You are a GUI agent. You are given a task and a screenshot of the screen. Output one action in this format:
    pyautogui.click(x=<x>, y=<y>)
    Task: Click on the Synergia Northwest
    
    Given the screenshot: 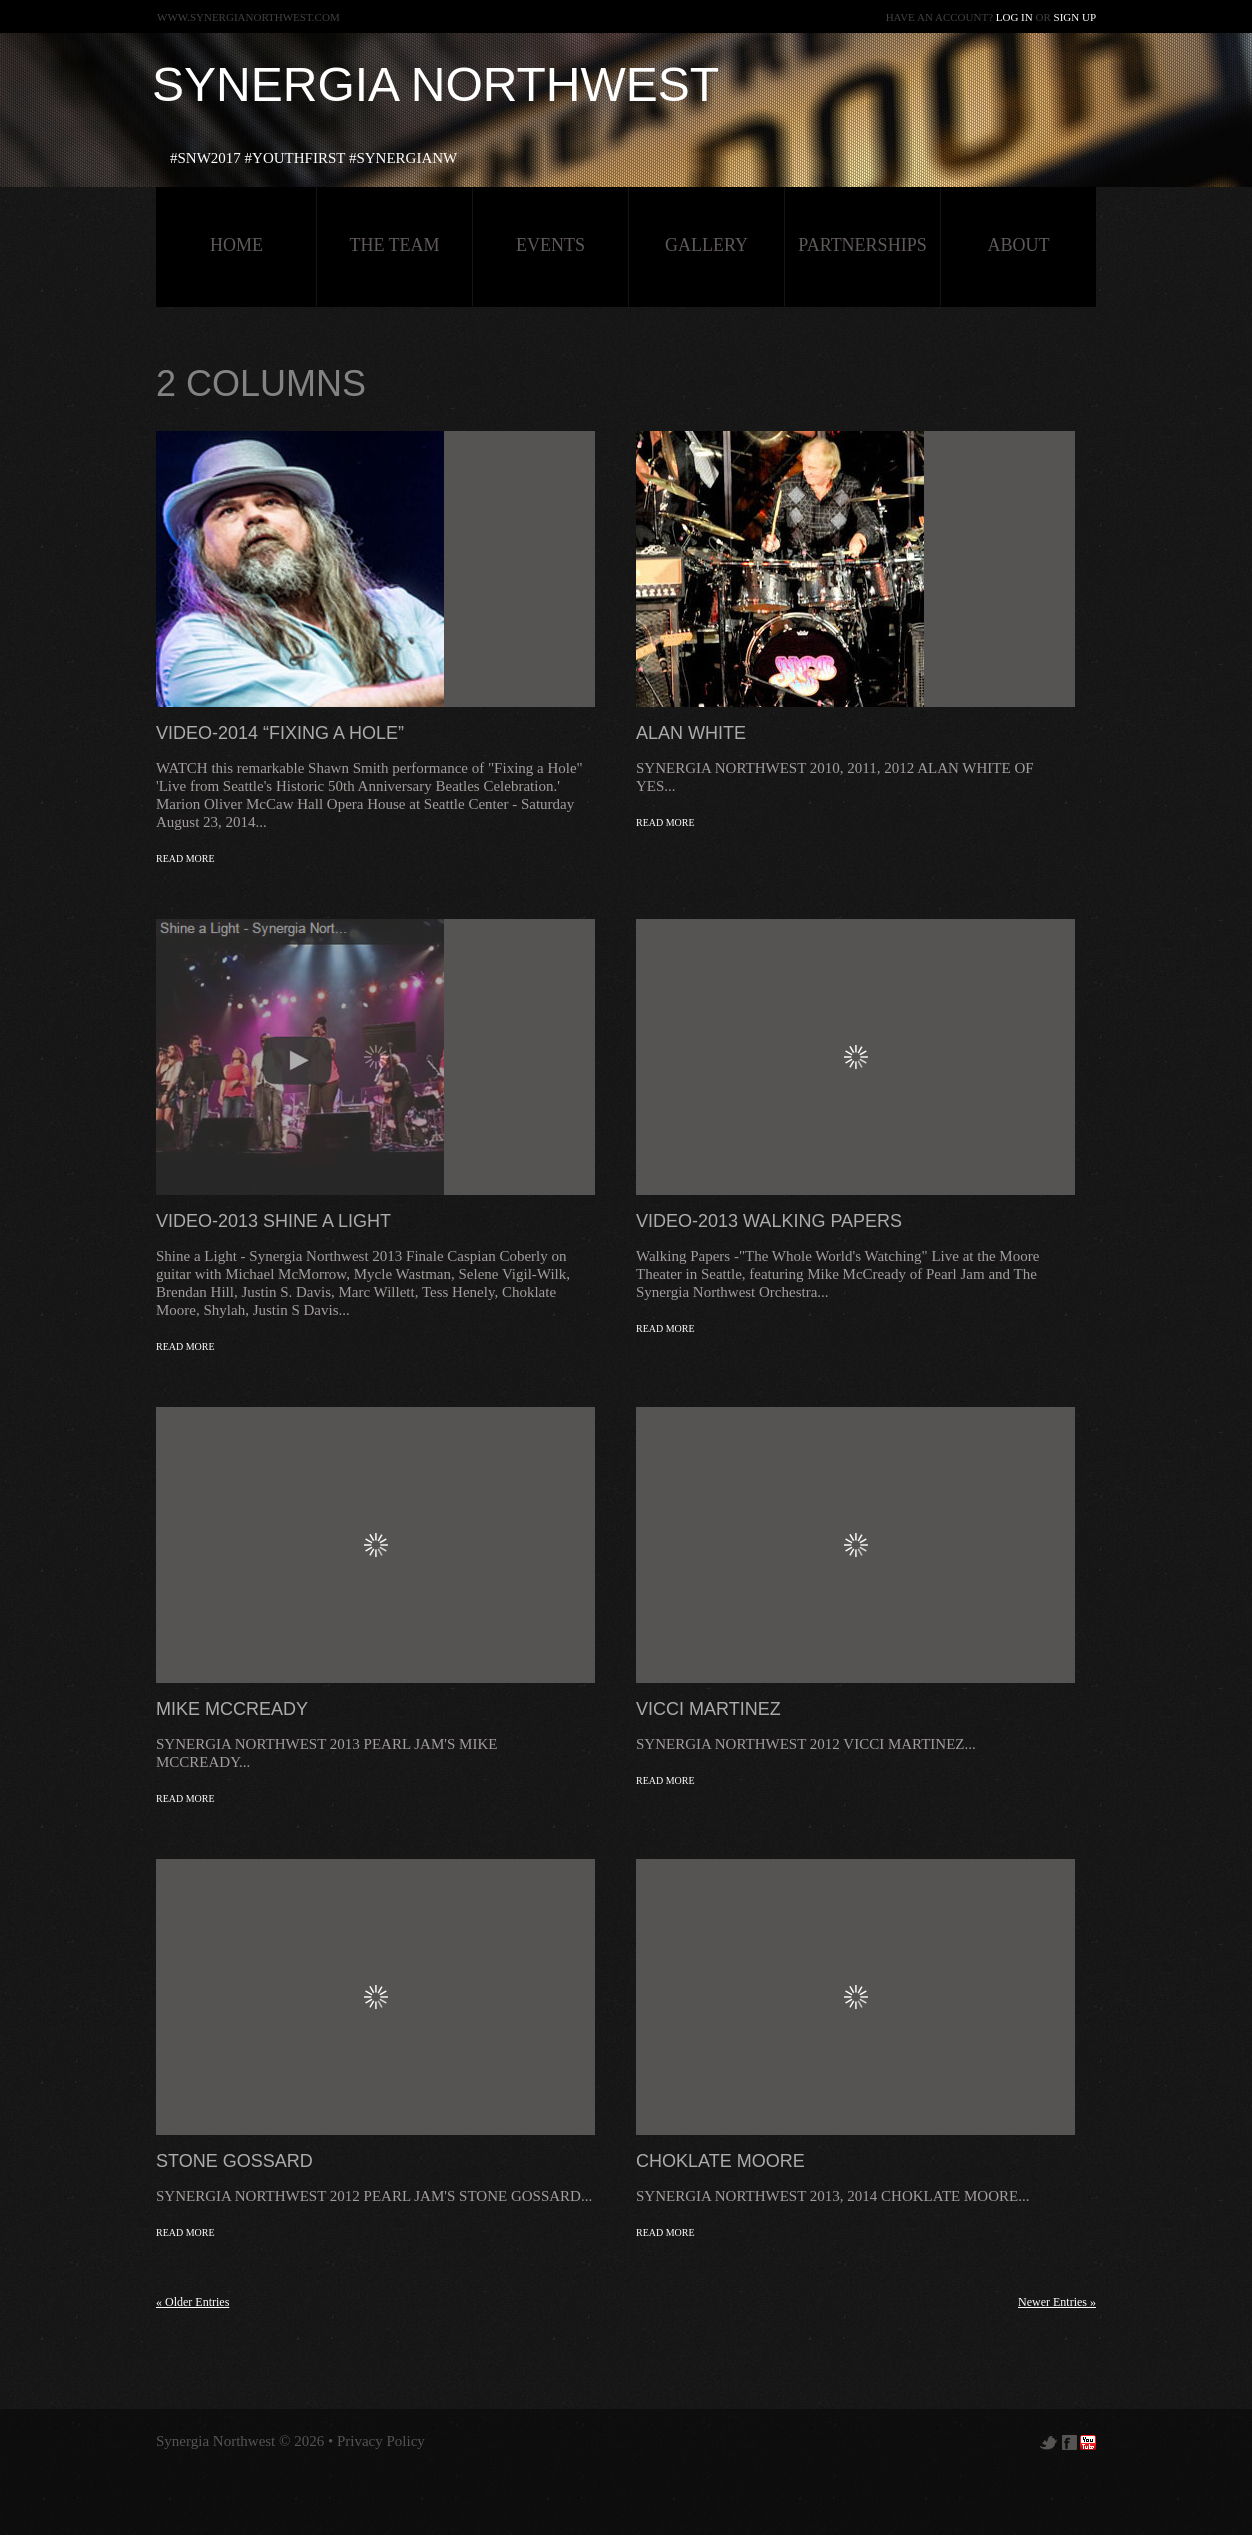 What is the action you would take?
    pyautogui.click(x=435, y=84)
    